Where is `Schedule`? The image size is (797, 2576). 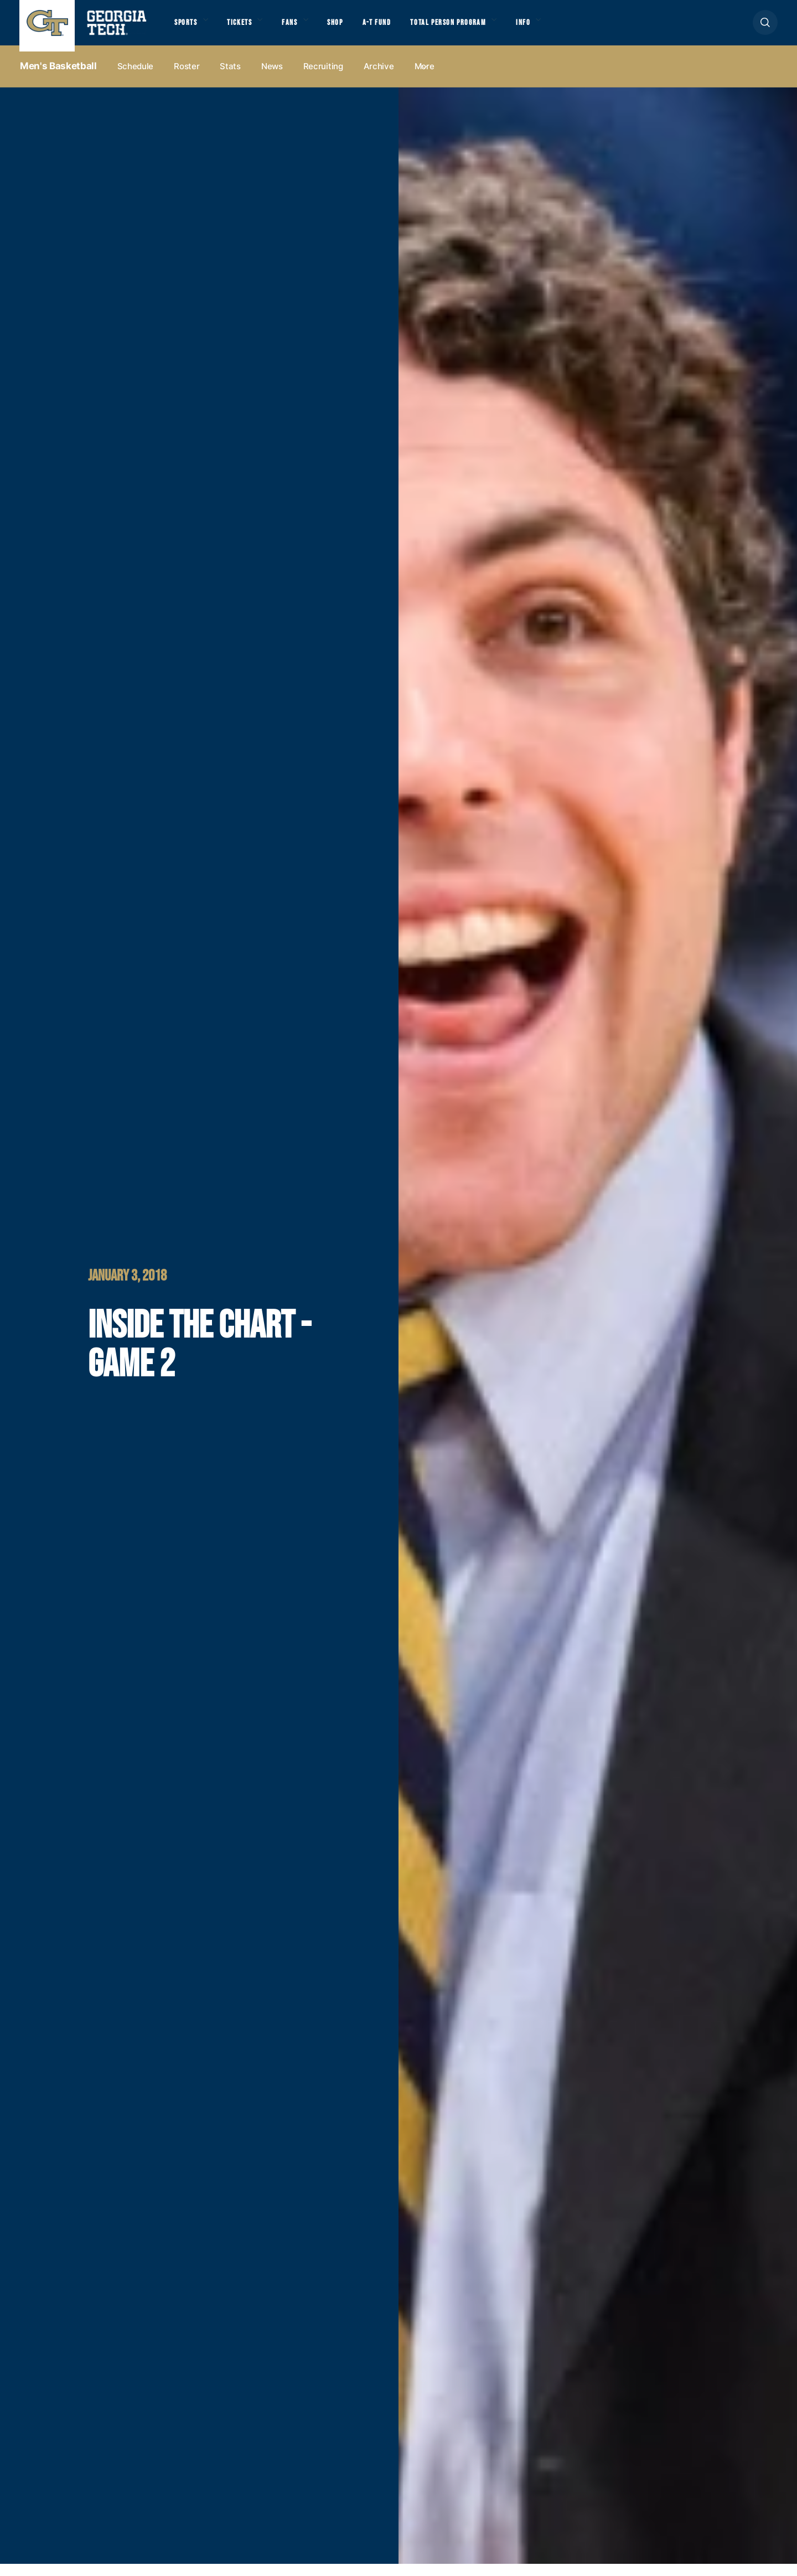
Schedule is located at coordinates (135, 78).